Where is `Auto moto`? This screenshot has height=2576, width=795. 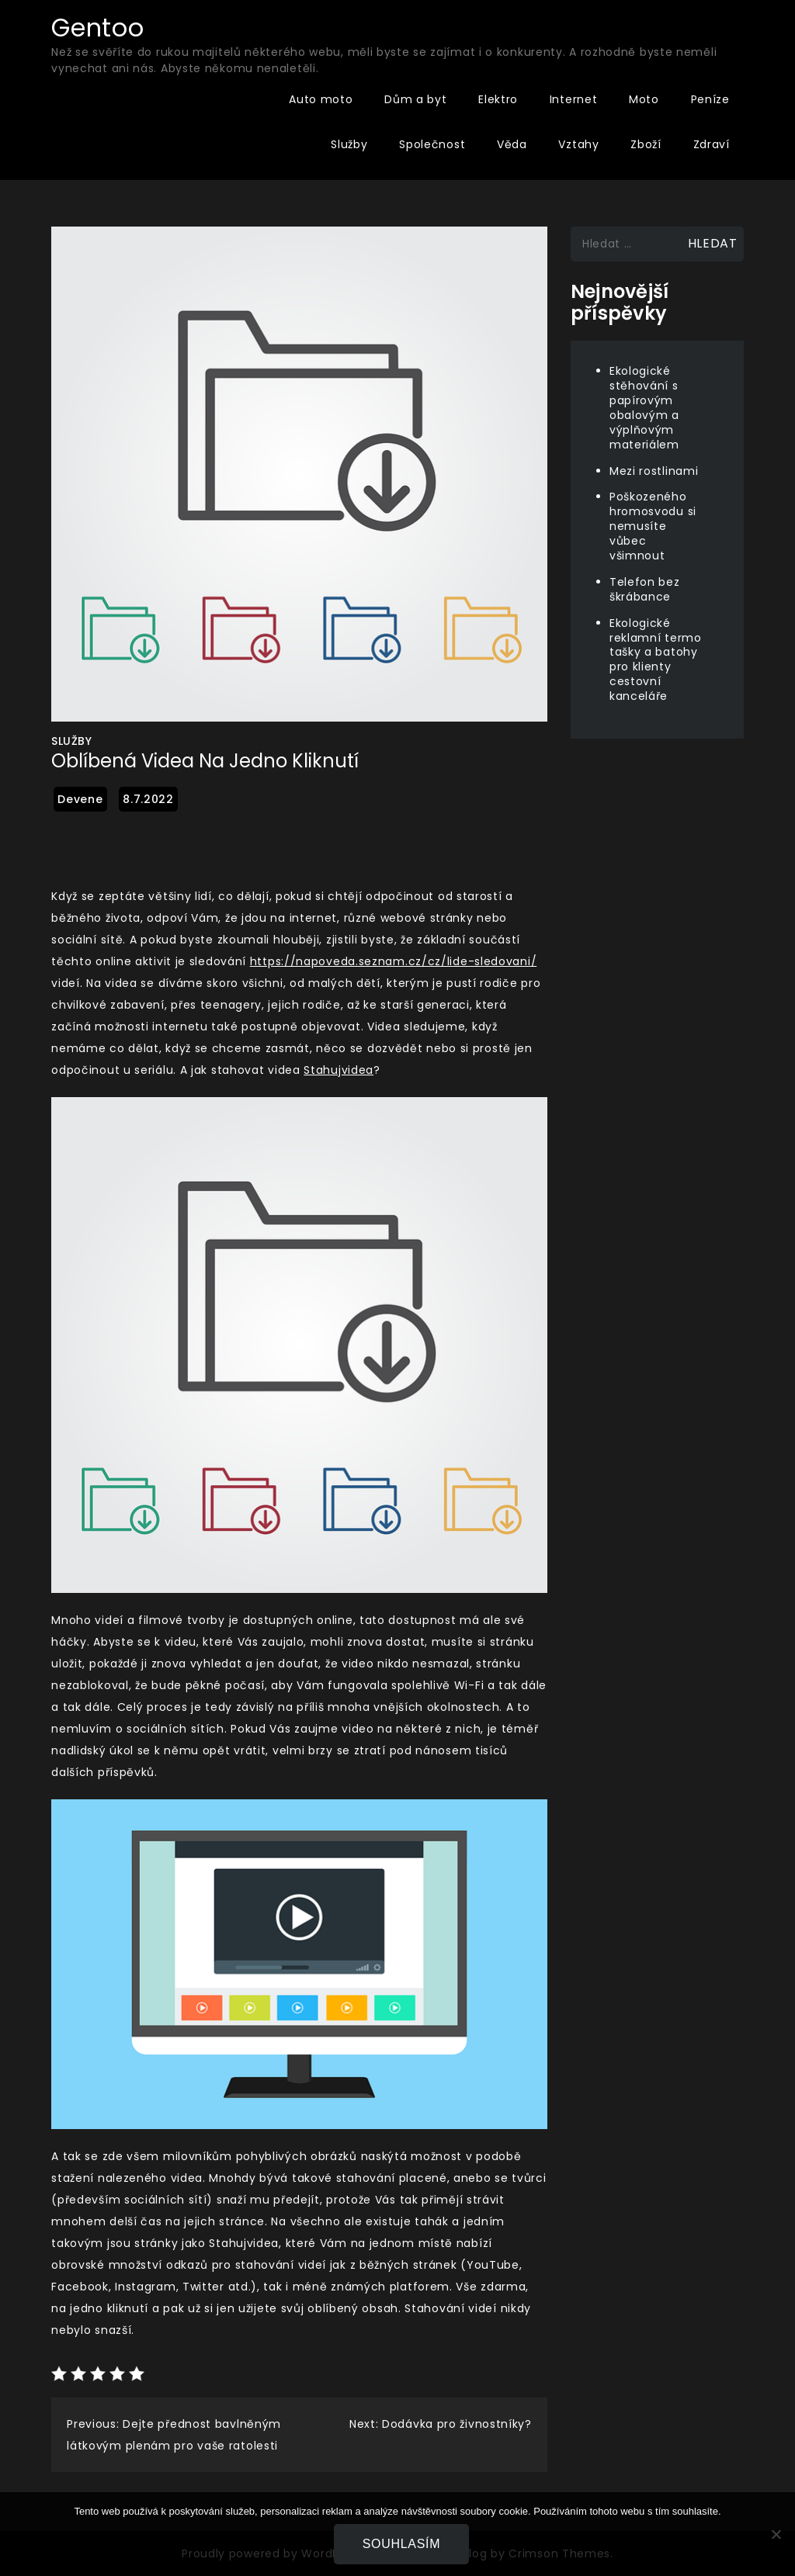 Auto moto is located at coordinates (320, 99).